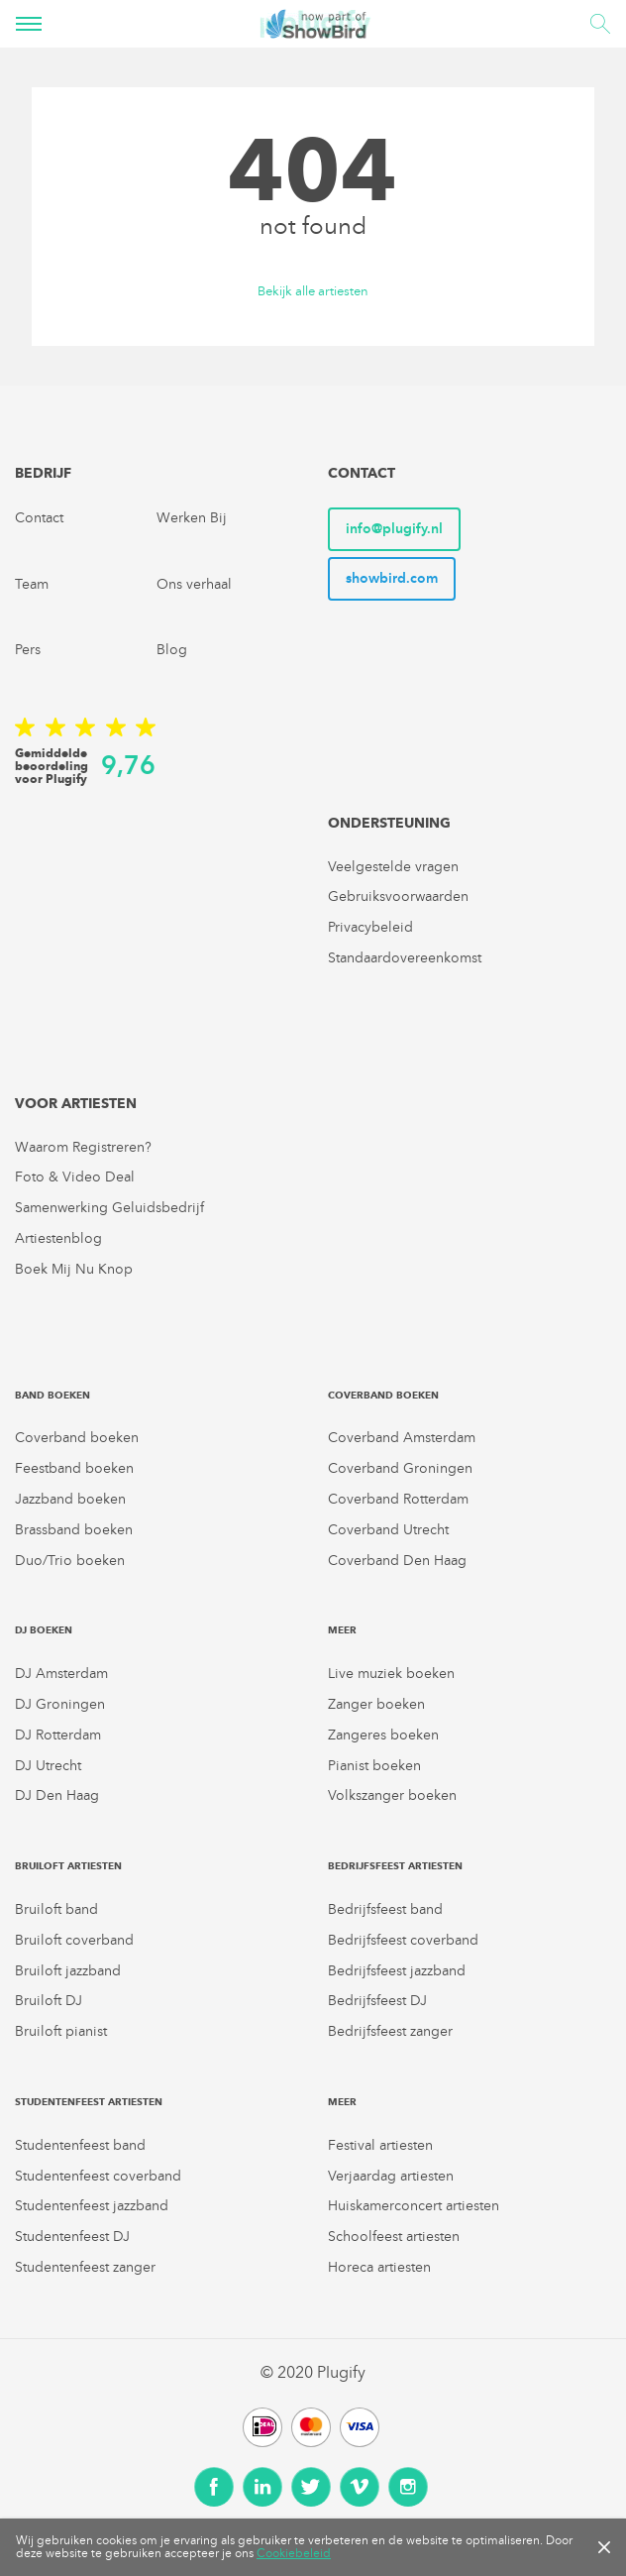 The image size is (626, 2576). What do you see at coordinates (61, 1673) in the screenshot?
I see `DJ Amsterdam` at bounding box center [61, 1673].